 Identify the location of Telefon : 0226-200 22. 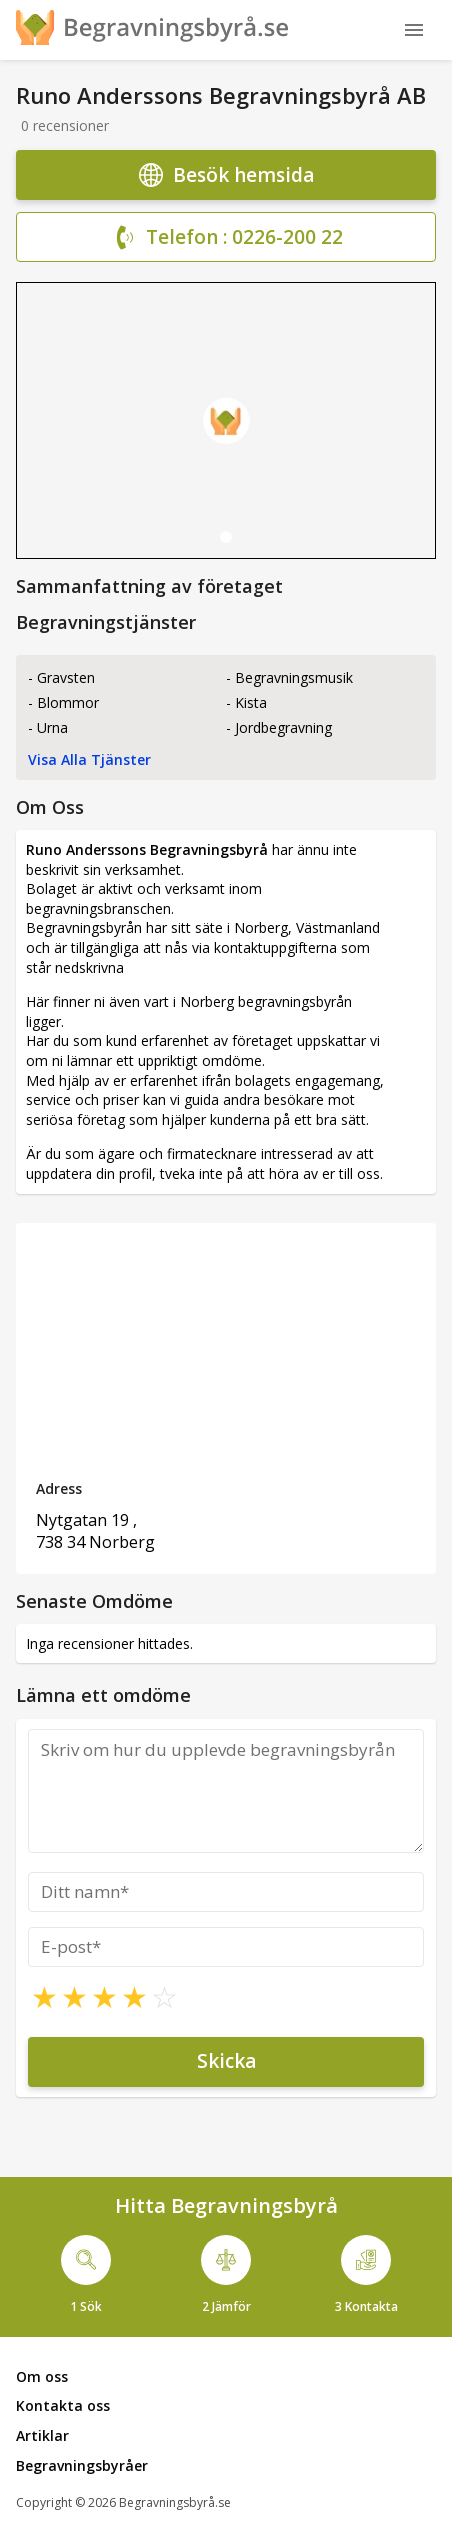
(226, 238).